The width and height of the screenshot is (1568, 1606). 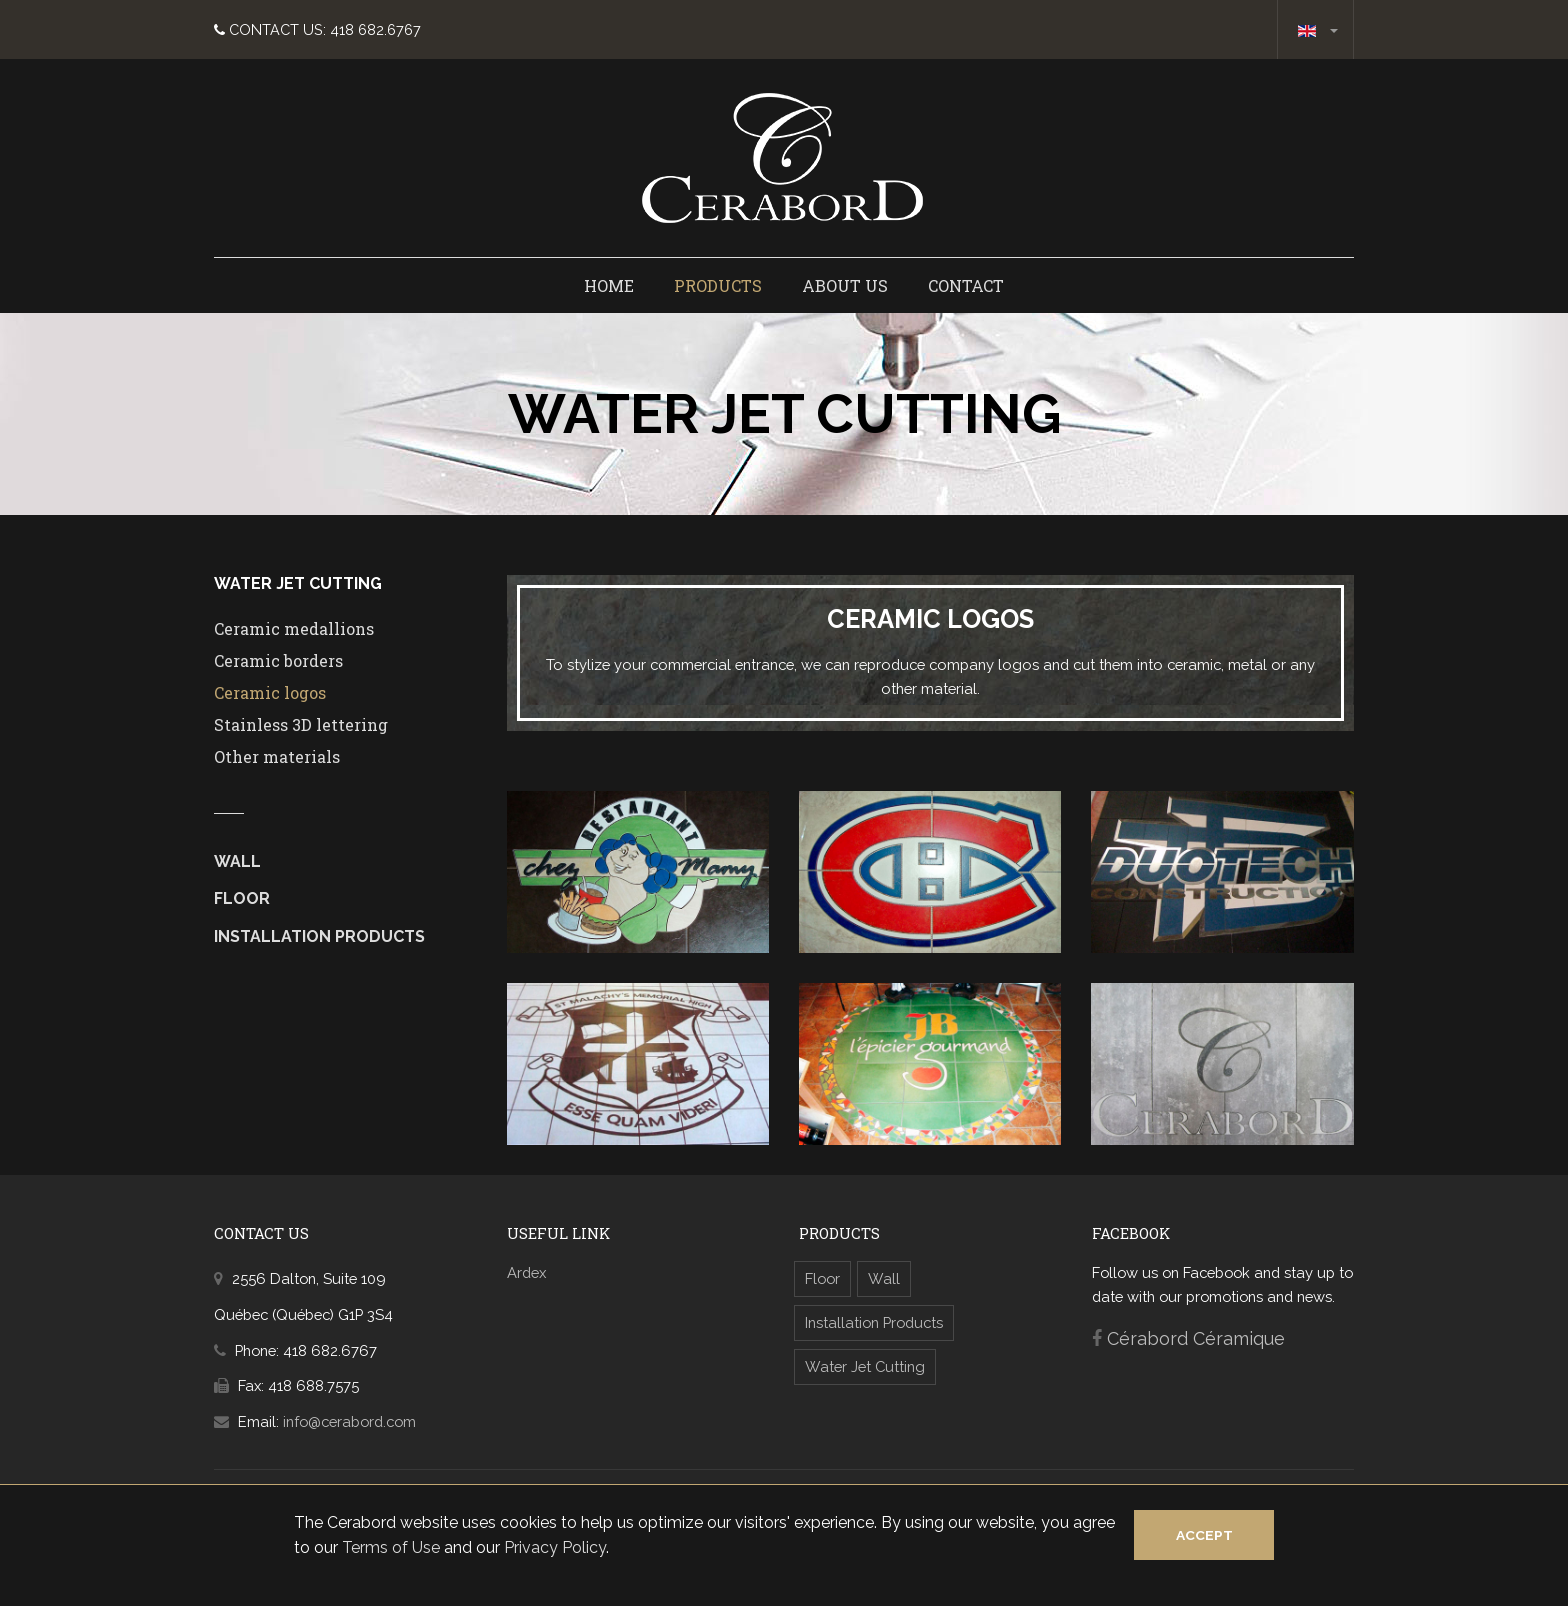 I want to click on Ceramic medallions, so click(x=294, y=628).